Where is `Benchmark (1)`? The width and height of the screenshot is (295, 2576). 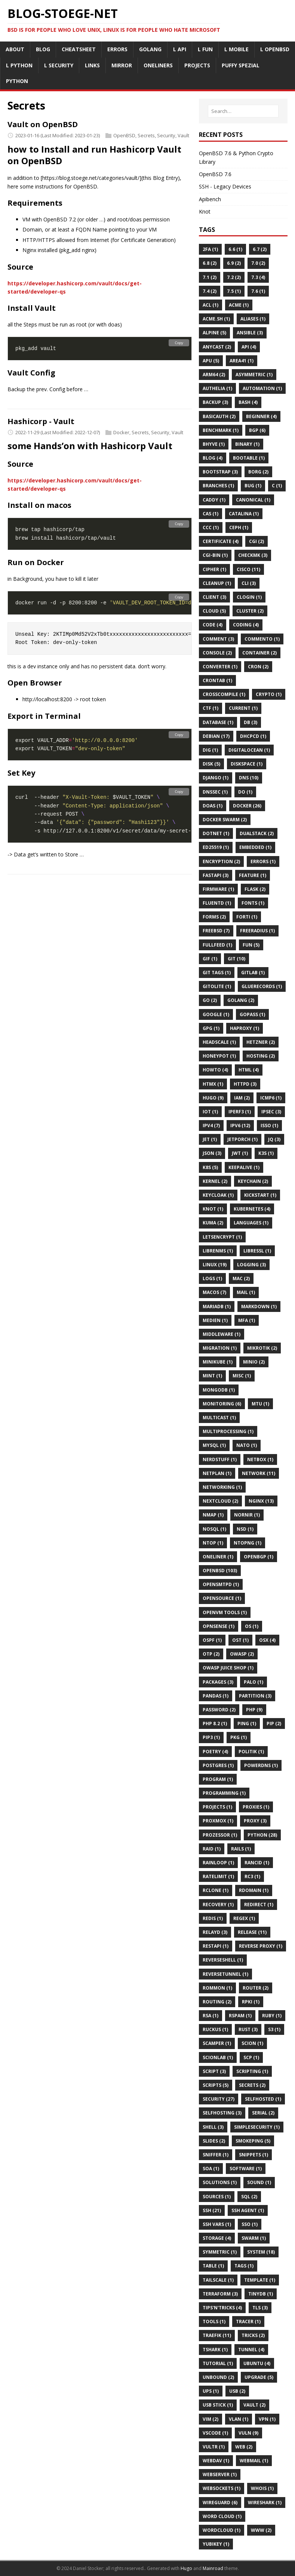
Benchmark (1) is located at coordinates (221, 430).